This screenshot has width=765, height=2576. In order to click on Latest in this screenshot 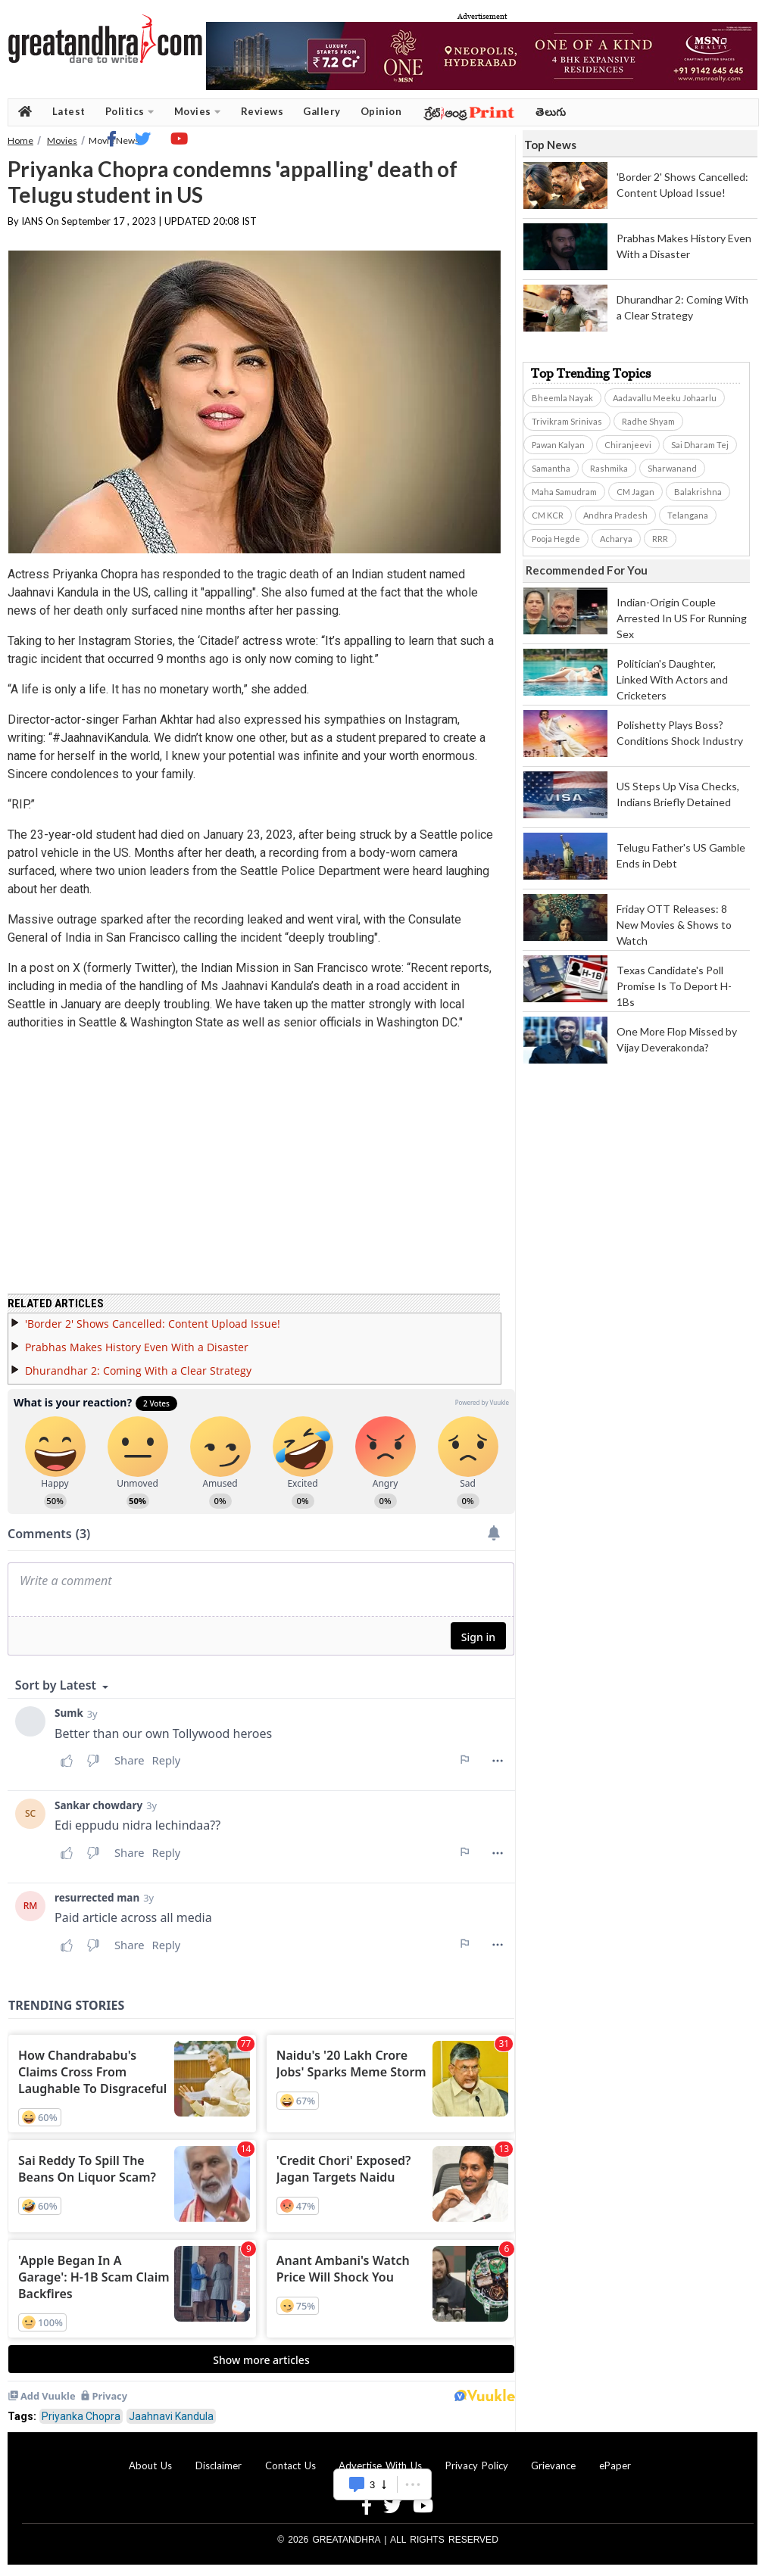, I will do `click(69, 111)`.